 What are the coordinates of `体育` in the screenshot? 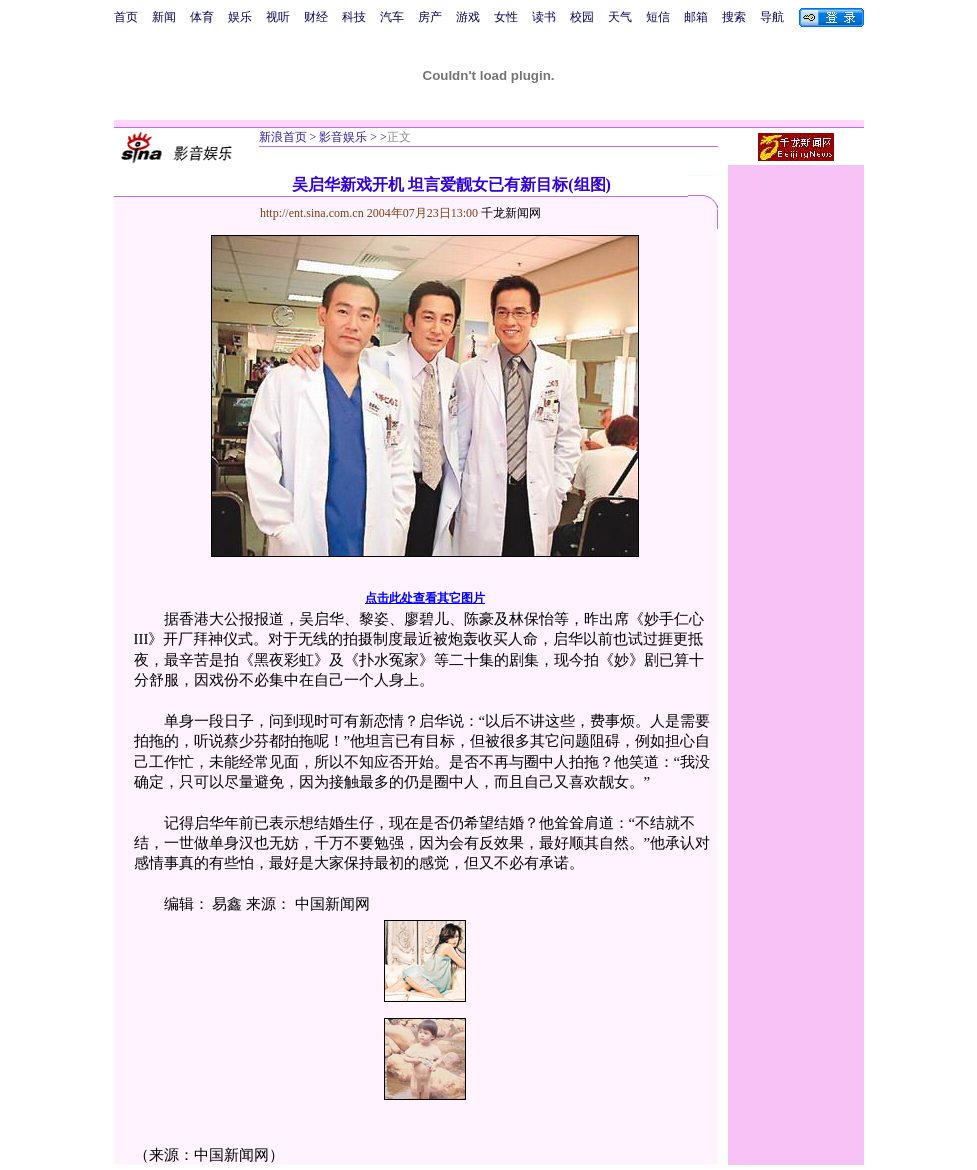 It's located at (202, 17).